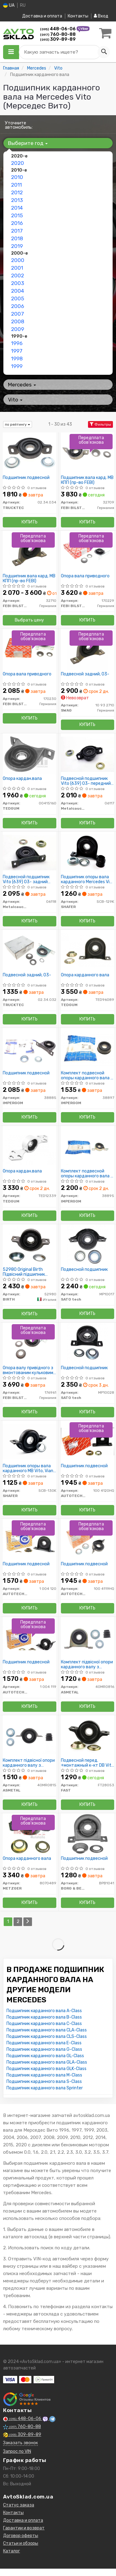 The image size is (116, 2576). What do you see at coordinates (29, 620) in the screenshot?
I see `Выбрать цену` at bounding box center [29, 620].